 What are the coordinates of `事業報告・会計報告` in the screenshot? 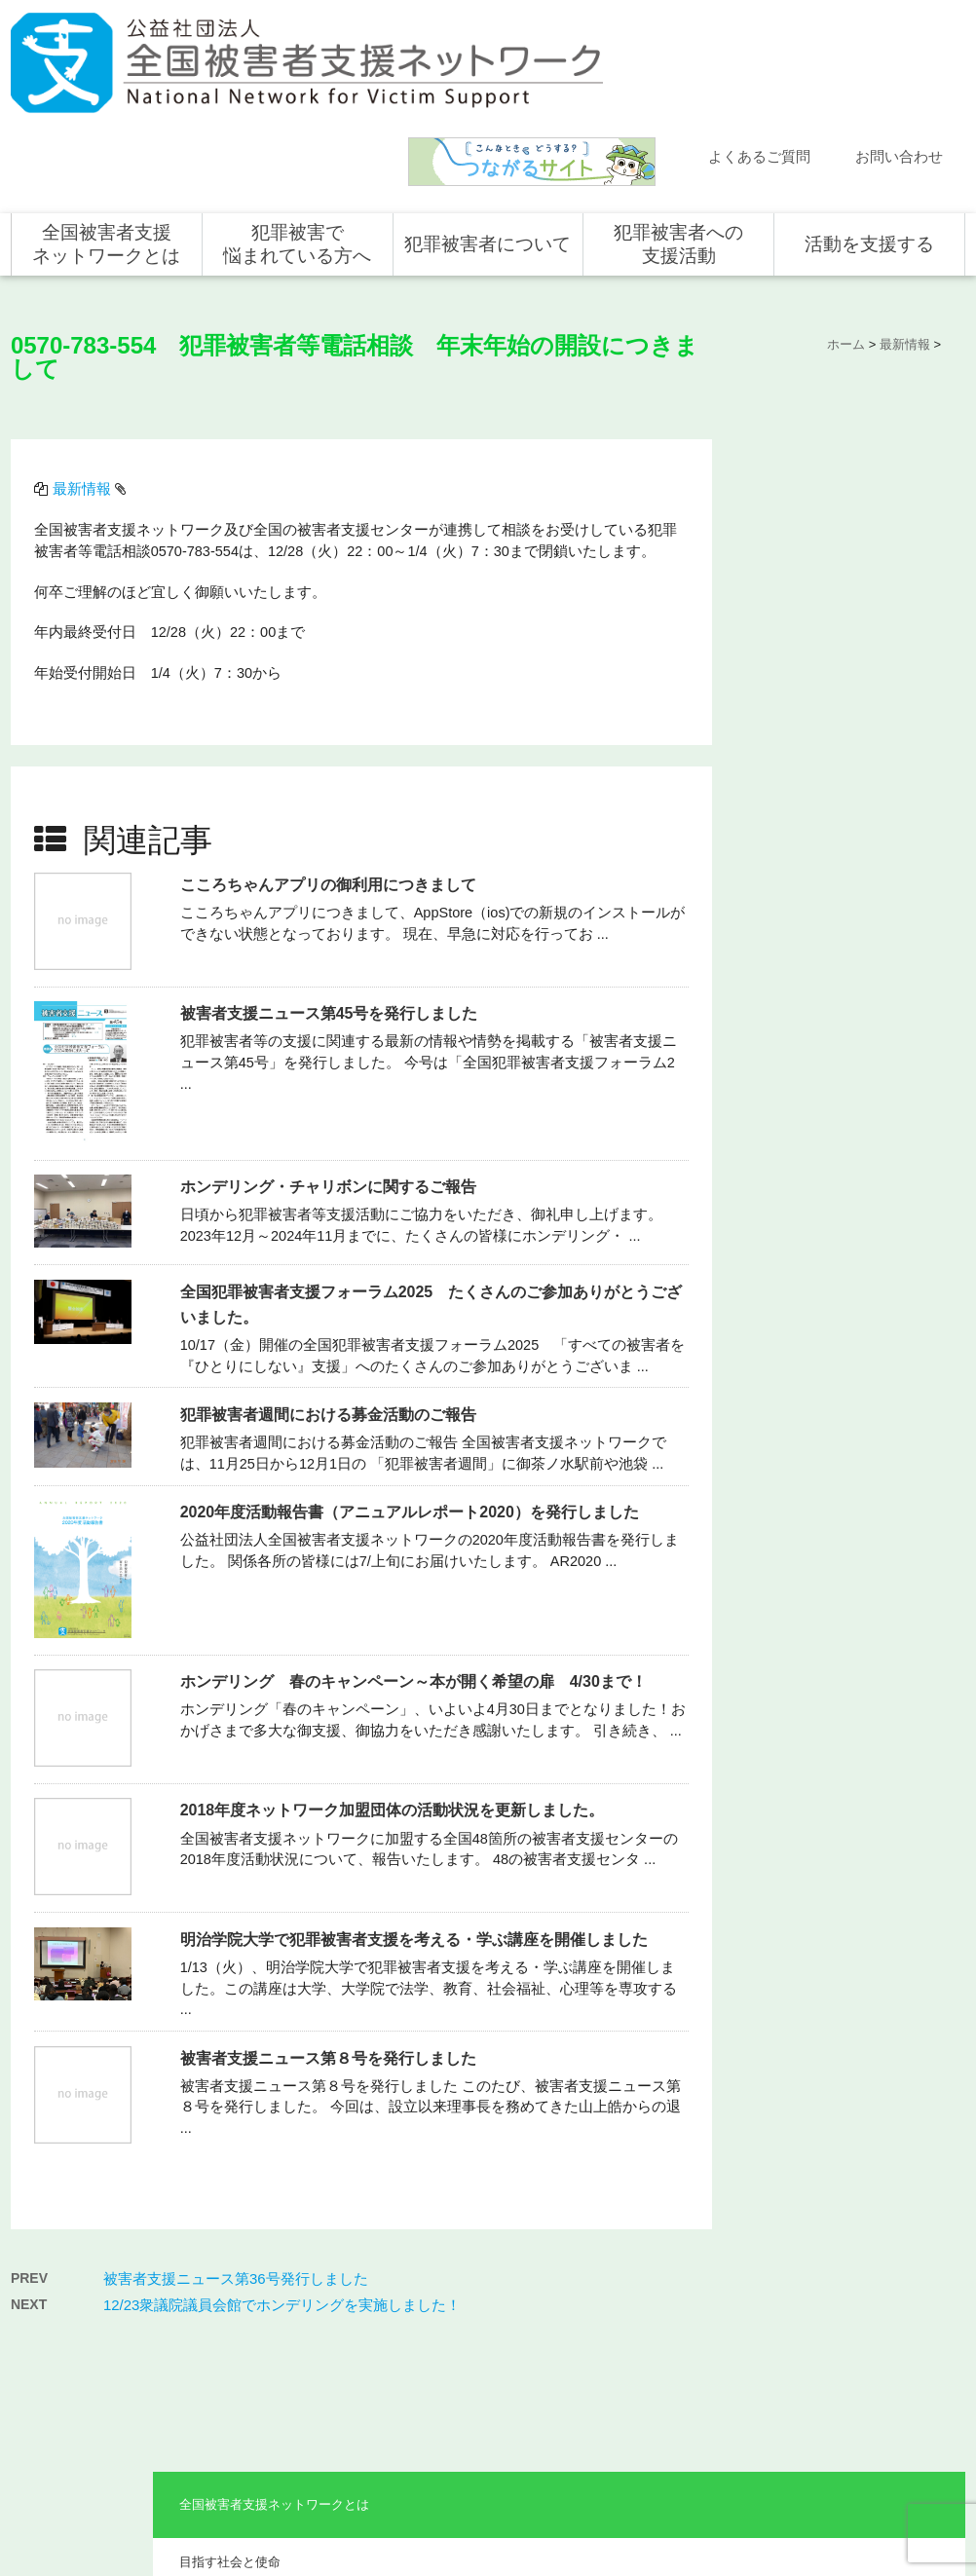 It's located at (815, 676).